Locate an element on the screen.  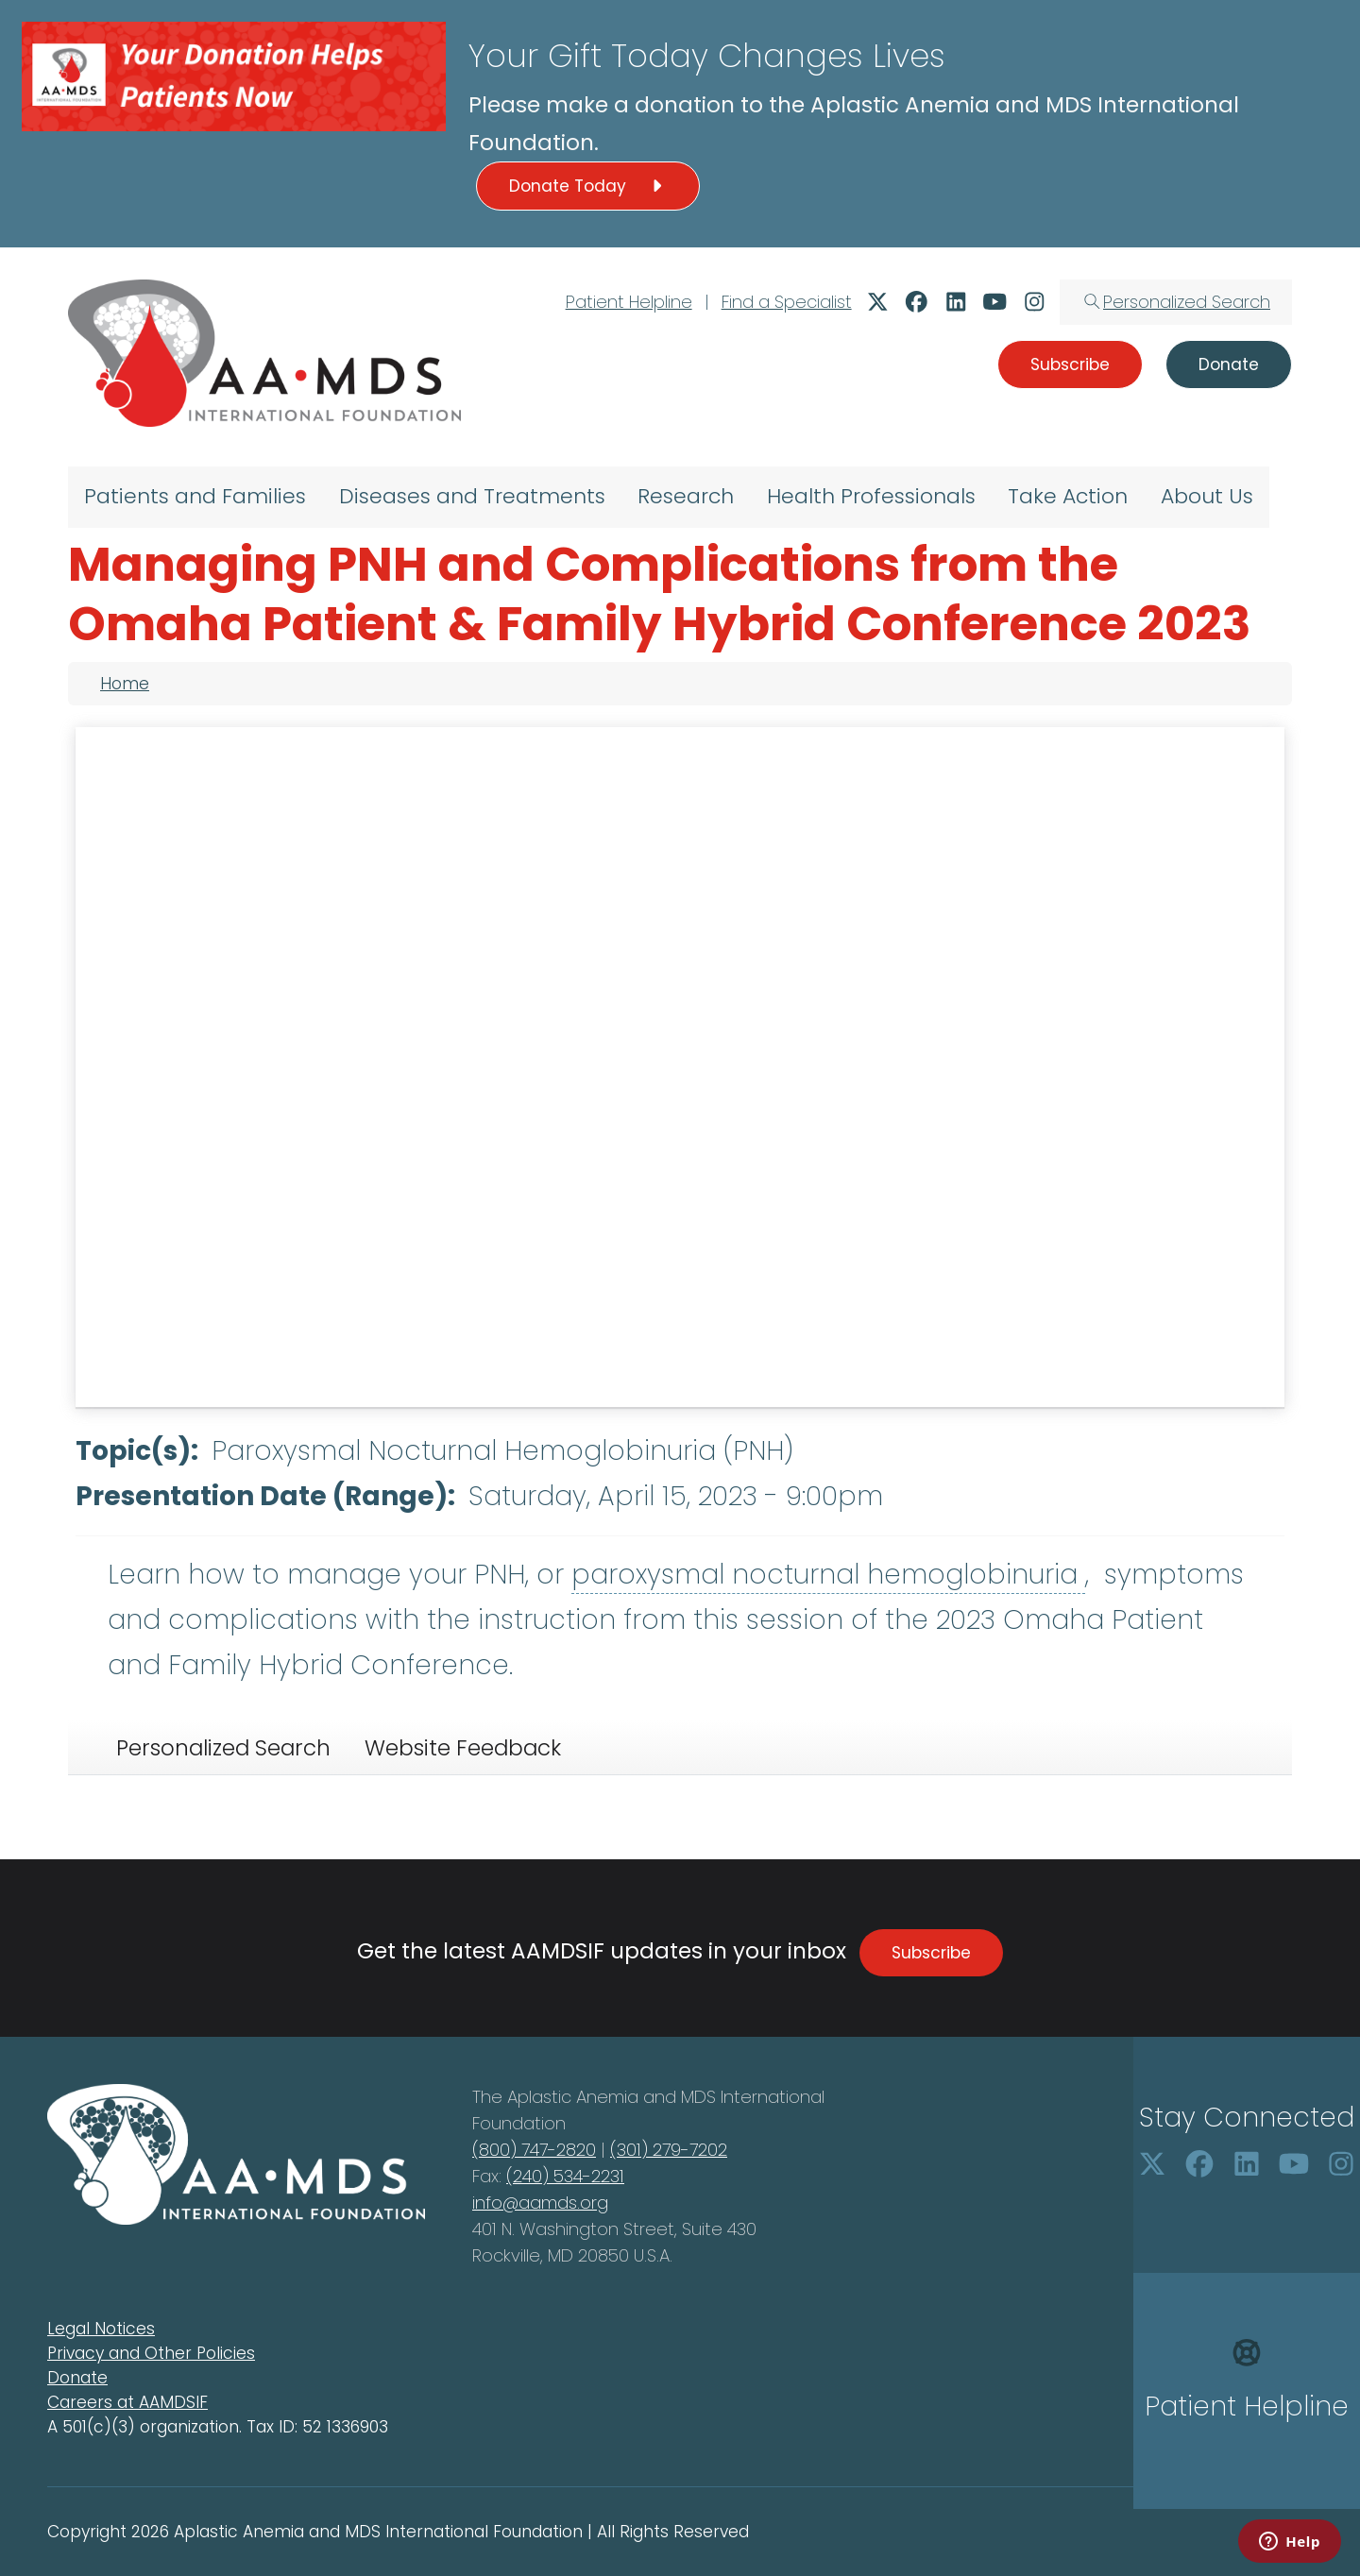
Take Action [menuitem] is located at coordinates (1068, 496).